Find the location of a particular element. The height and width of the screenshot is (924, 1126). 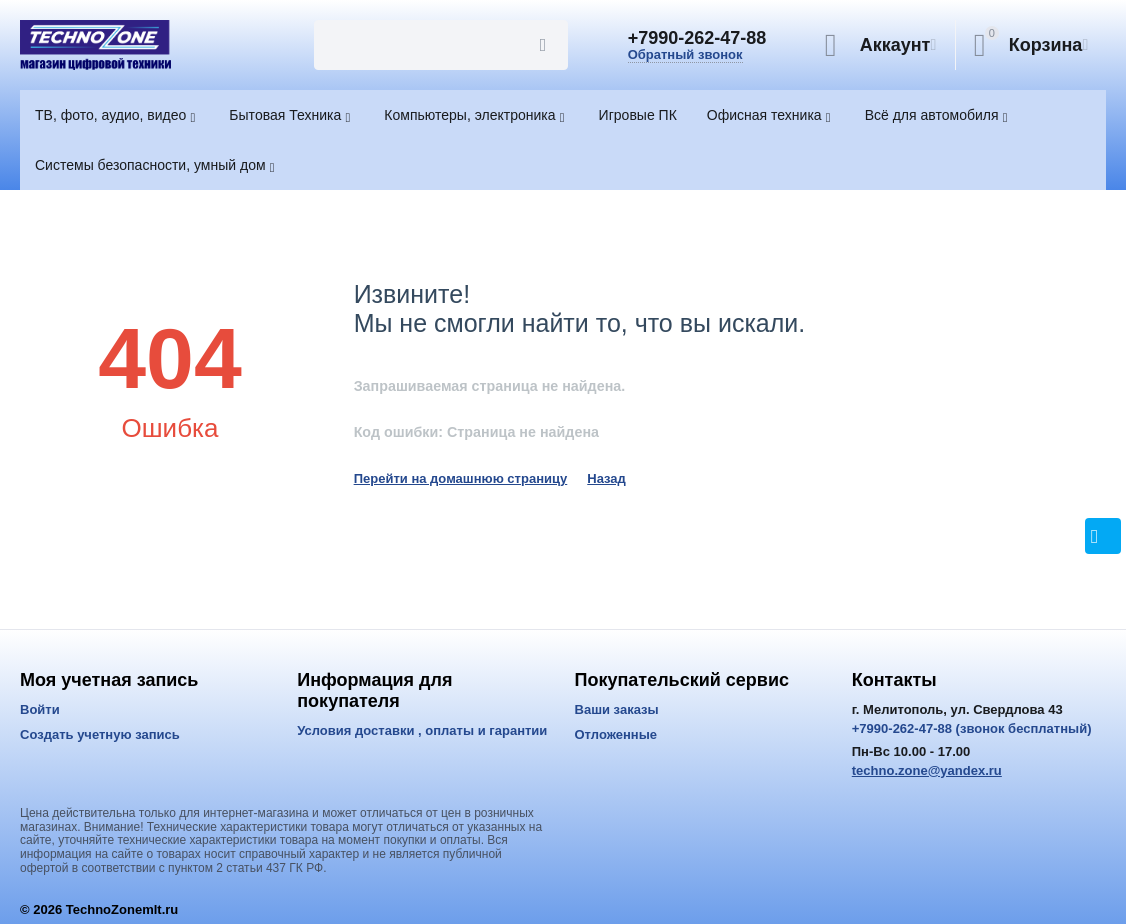

Создать учетную запись is located at coordinates (100, 734).